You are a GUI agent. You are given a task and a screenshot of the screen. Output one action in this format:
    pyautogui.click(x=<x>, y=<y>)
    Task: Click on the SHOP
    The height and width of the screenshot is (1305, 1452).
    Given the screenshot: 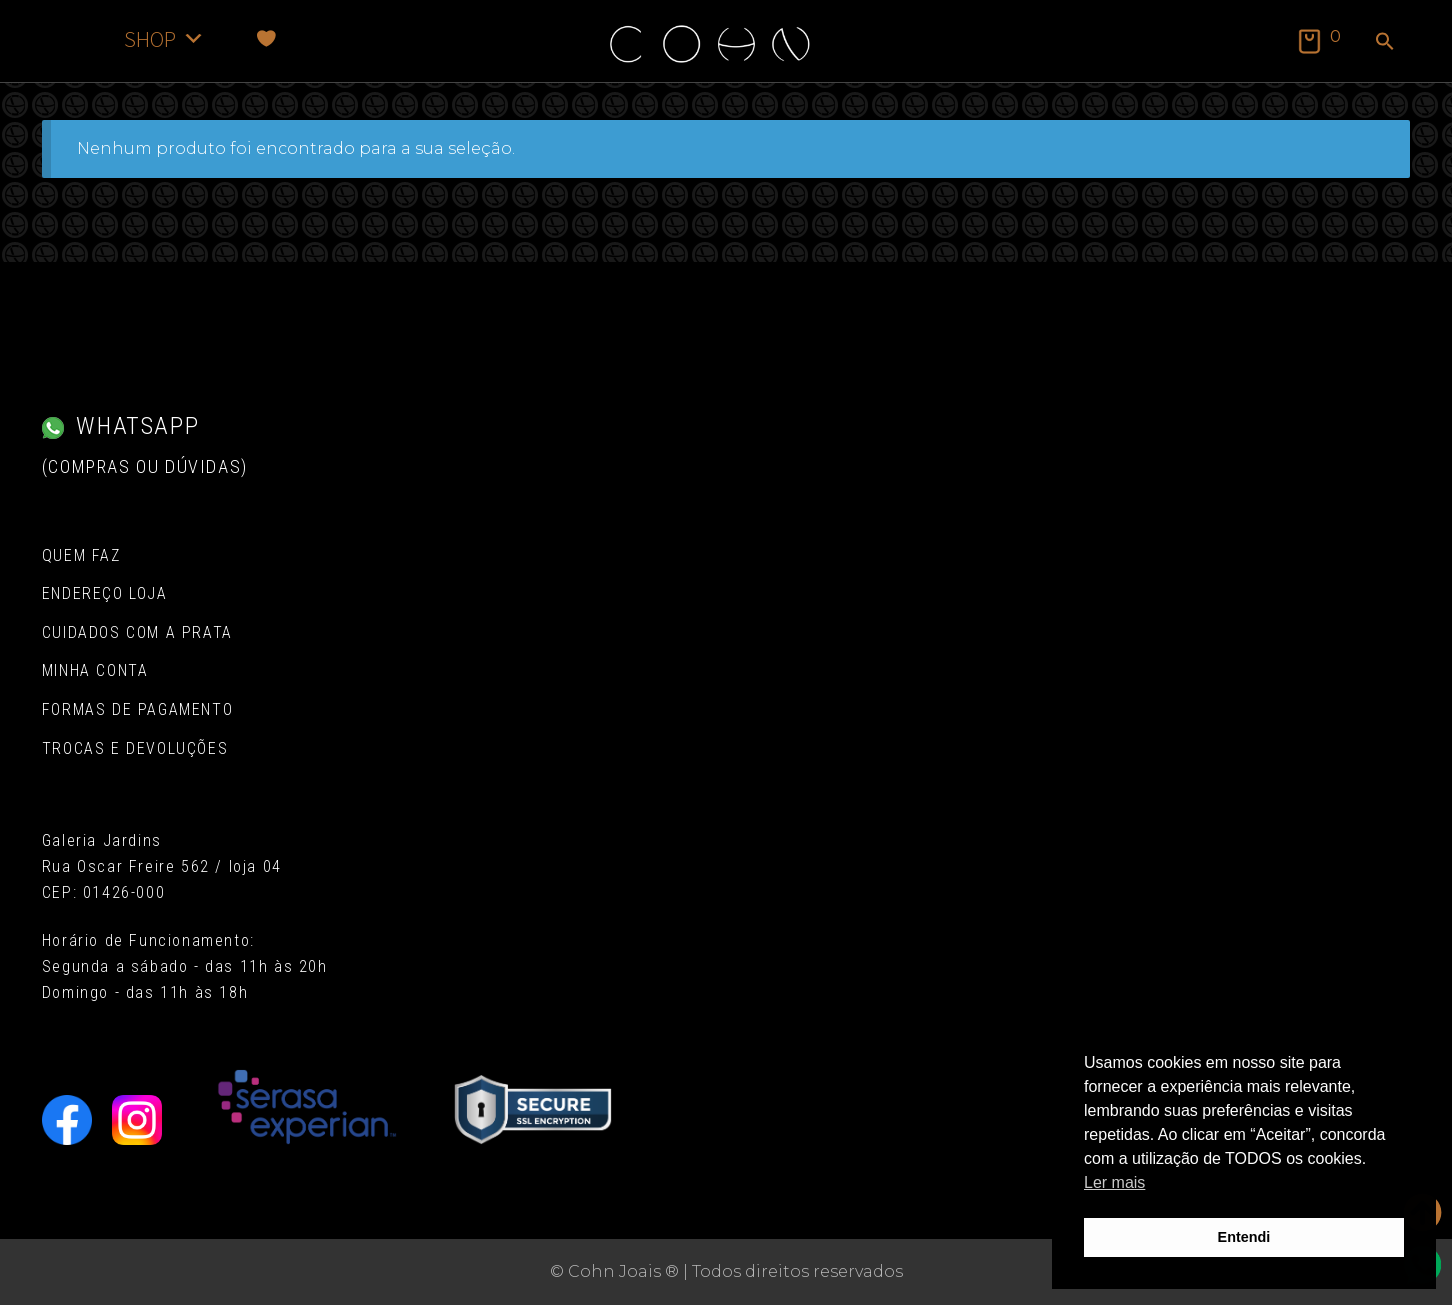 What is the action you would take?
    pyautogui.click(x=164, y=38)
    